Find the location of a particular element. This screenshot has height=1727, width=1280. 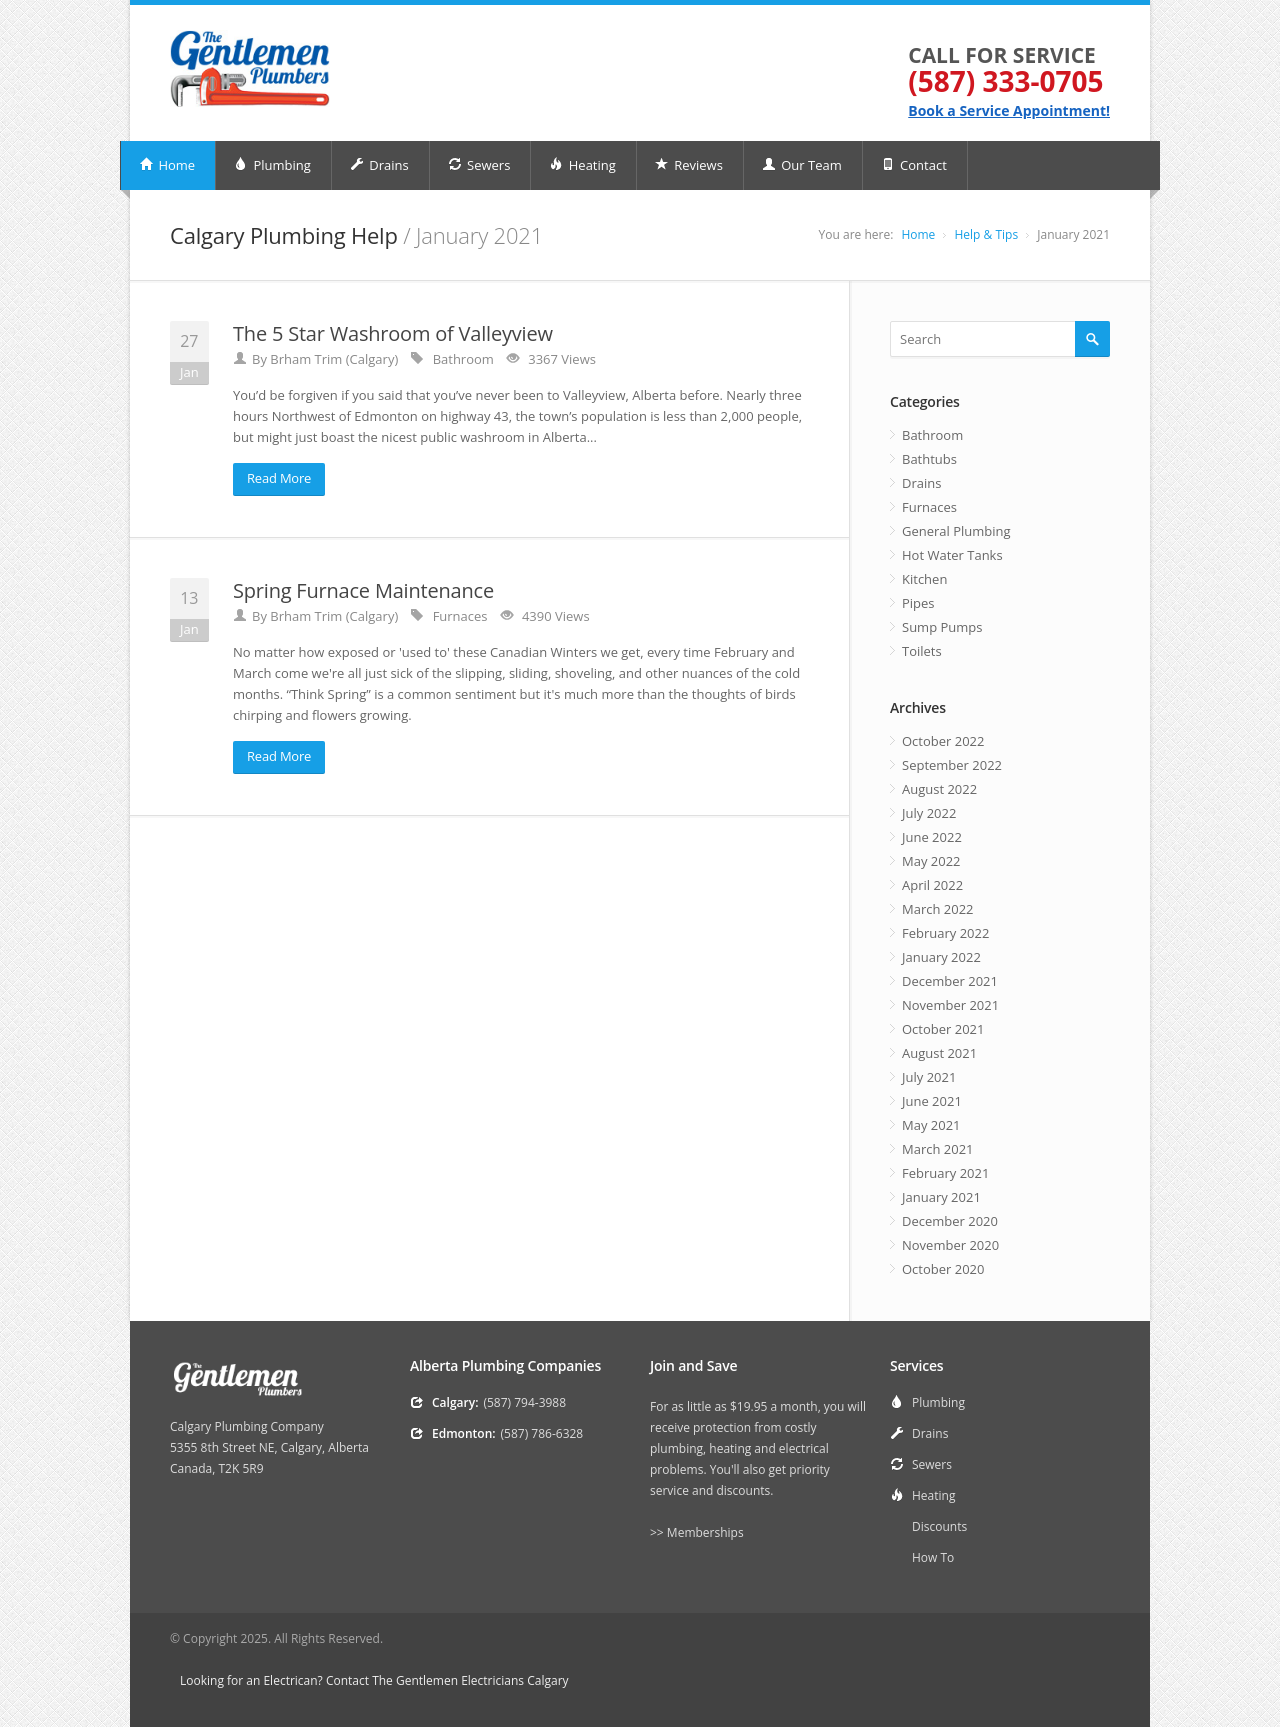

Bathtubs is located at coordinates (929, 459).